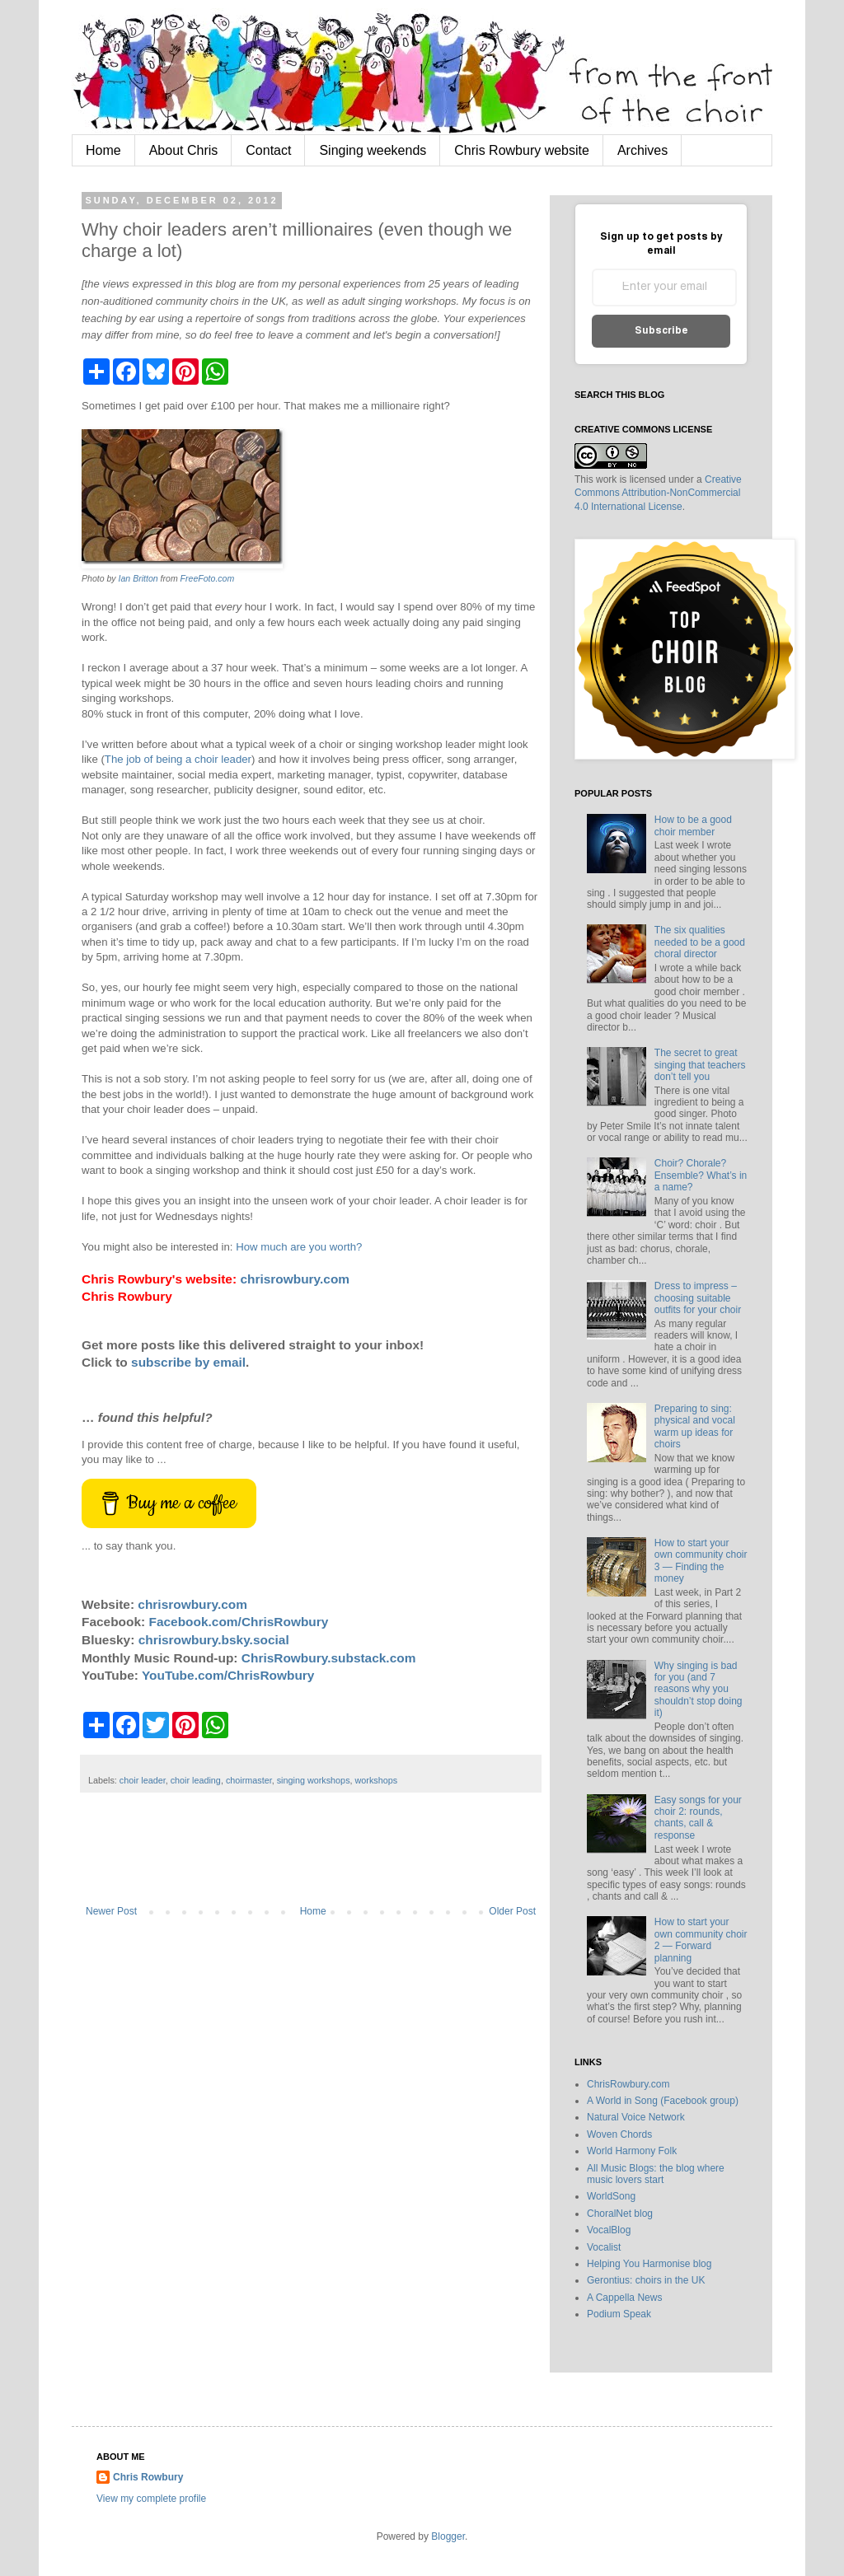 The height and width of the screenshot is (2576, 844). Describe the element at coordinates (620, 2213) in the screenshot. I see `ChoralNet blog` at that location.